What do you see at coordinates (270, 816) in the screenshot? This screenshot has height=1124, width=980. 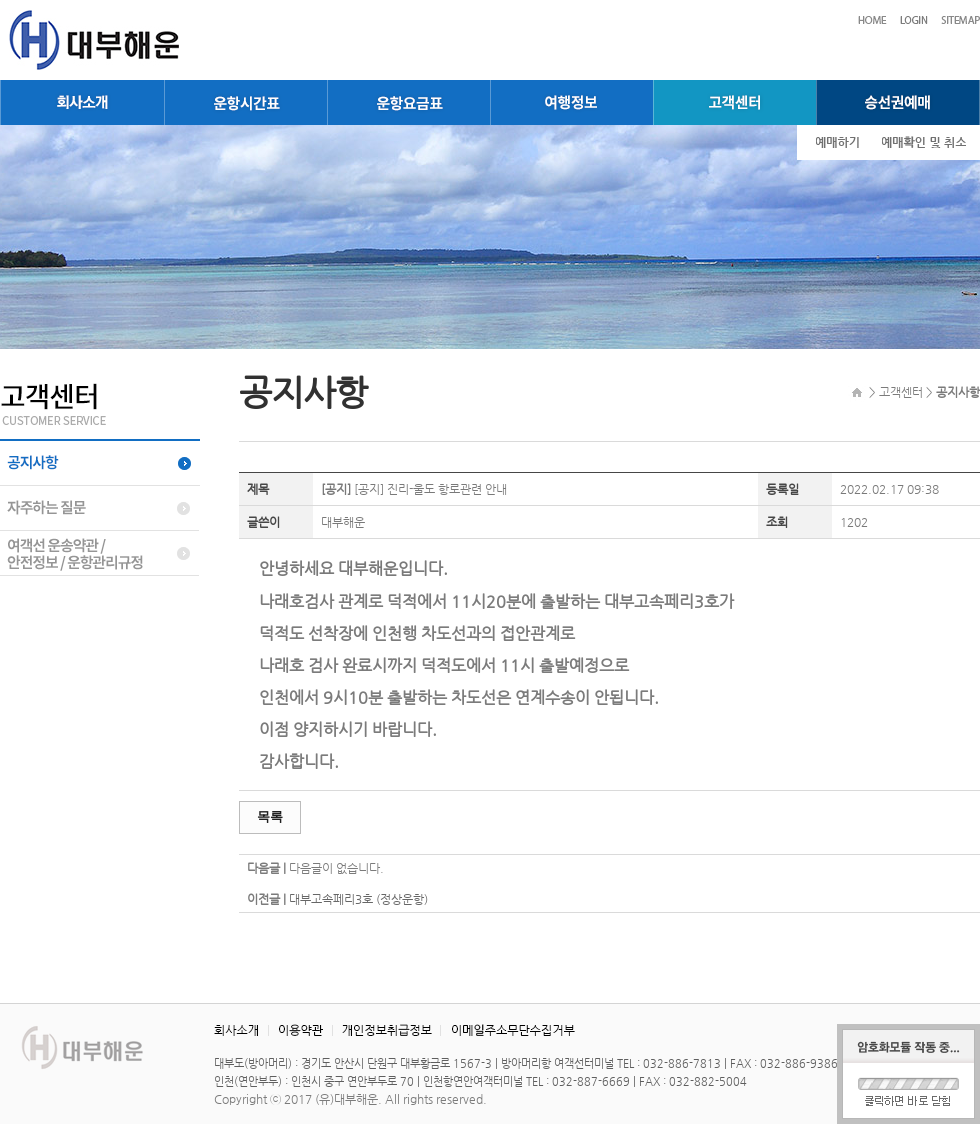 I see `목록` at bounding box center [270, 816].